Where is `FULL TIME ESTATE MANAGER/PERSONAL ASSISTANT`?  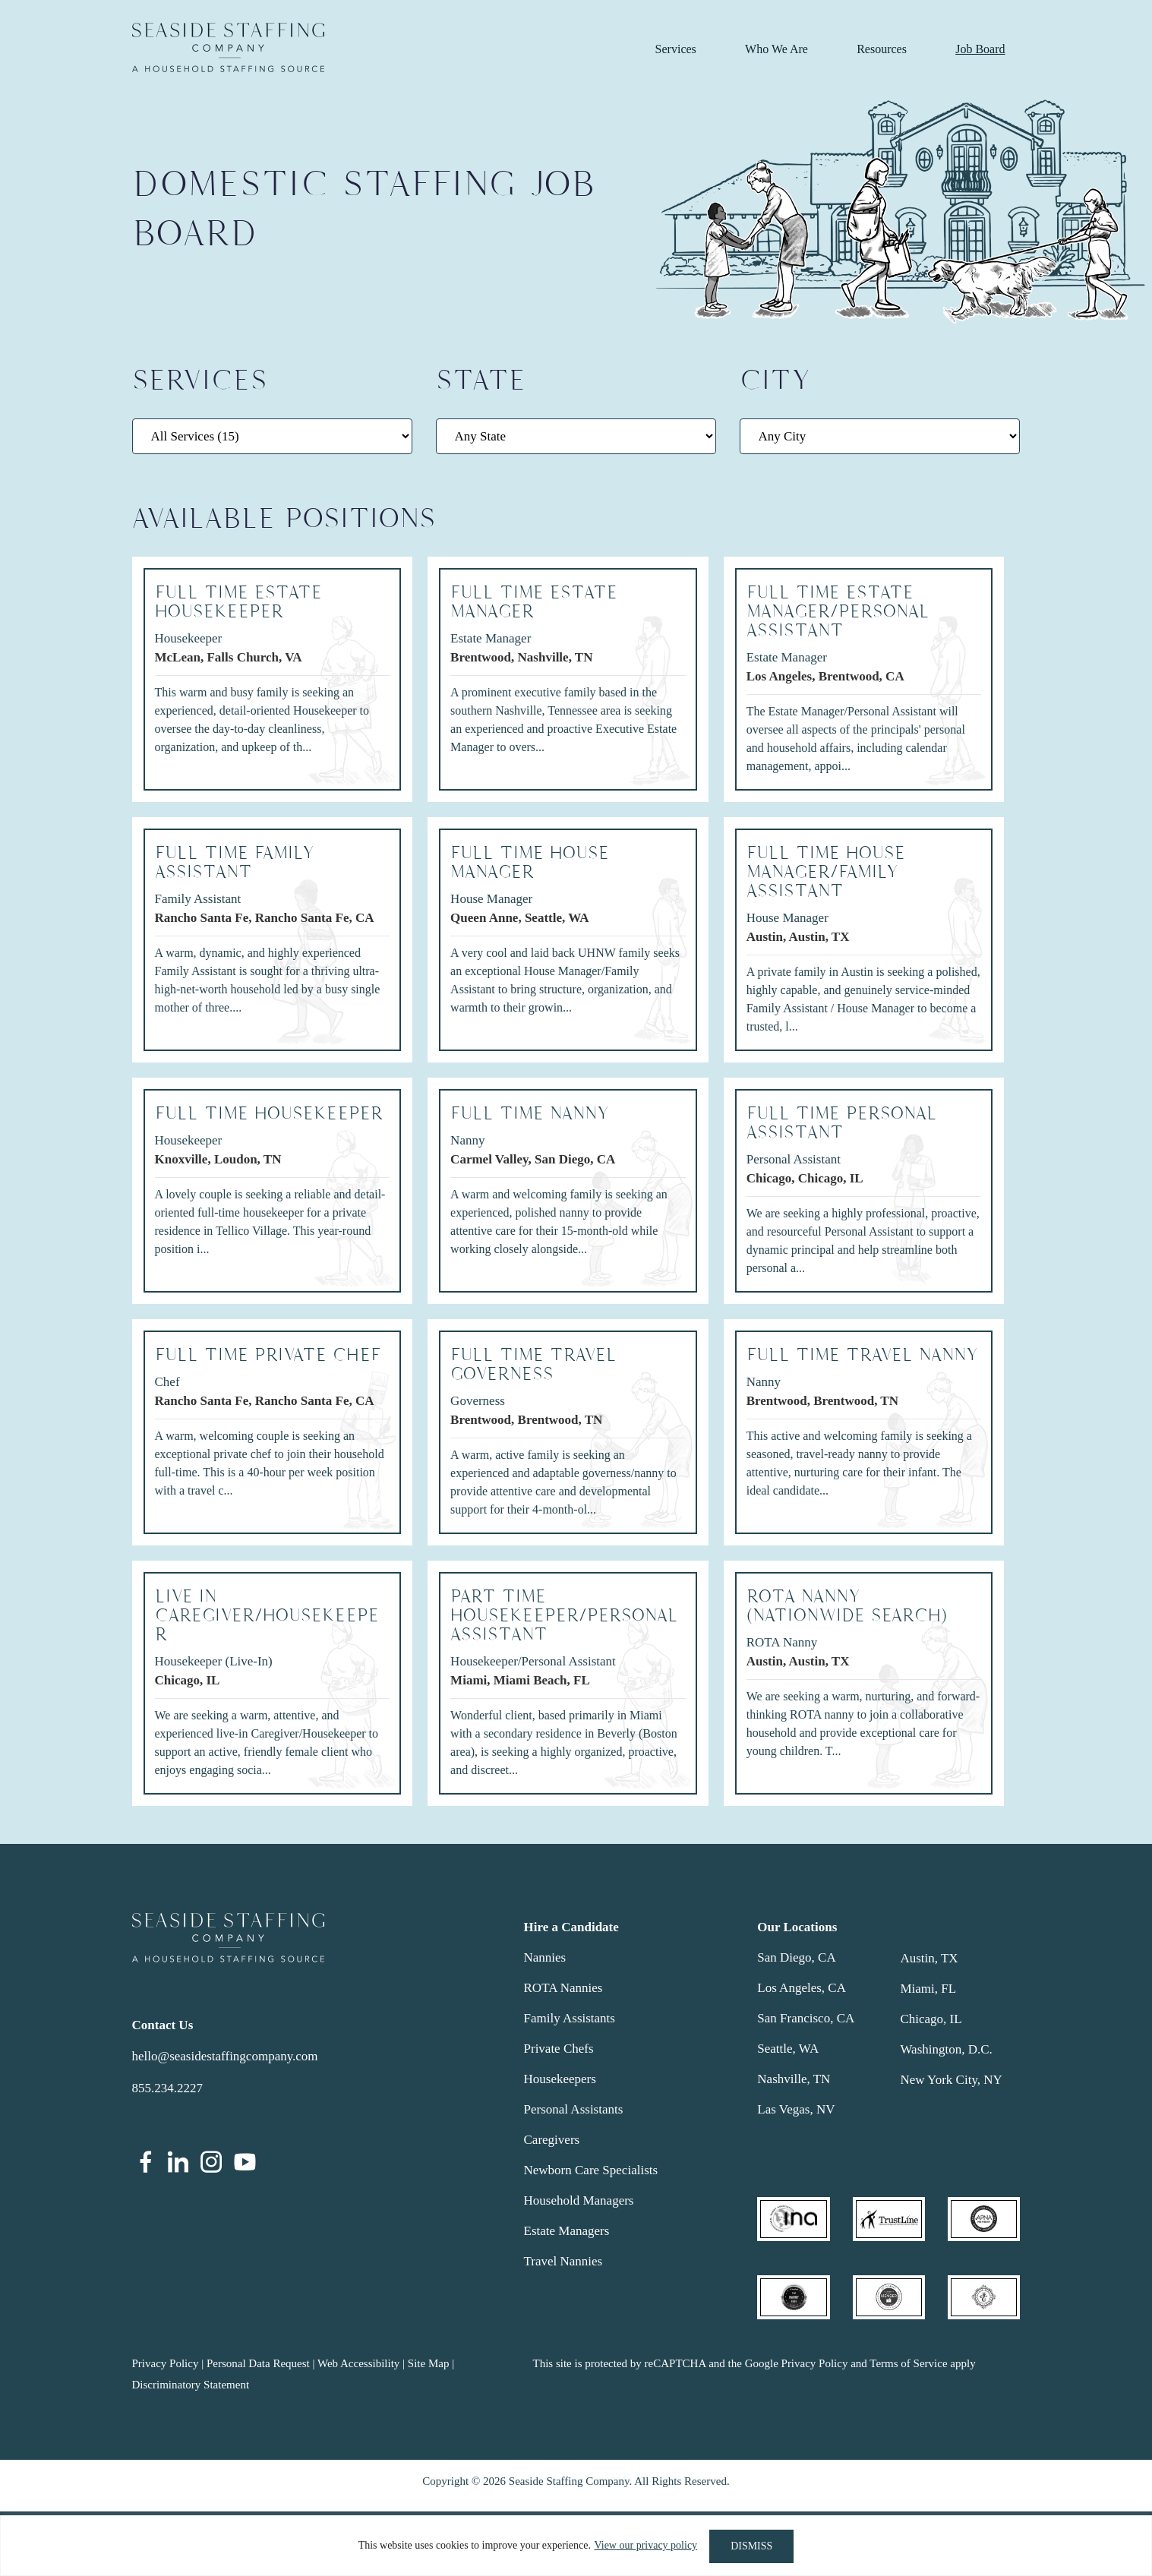 FULL TIME ESTATE MANAGER/PERSONAL ASSISTANT is located at coordinates (837, 611).